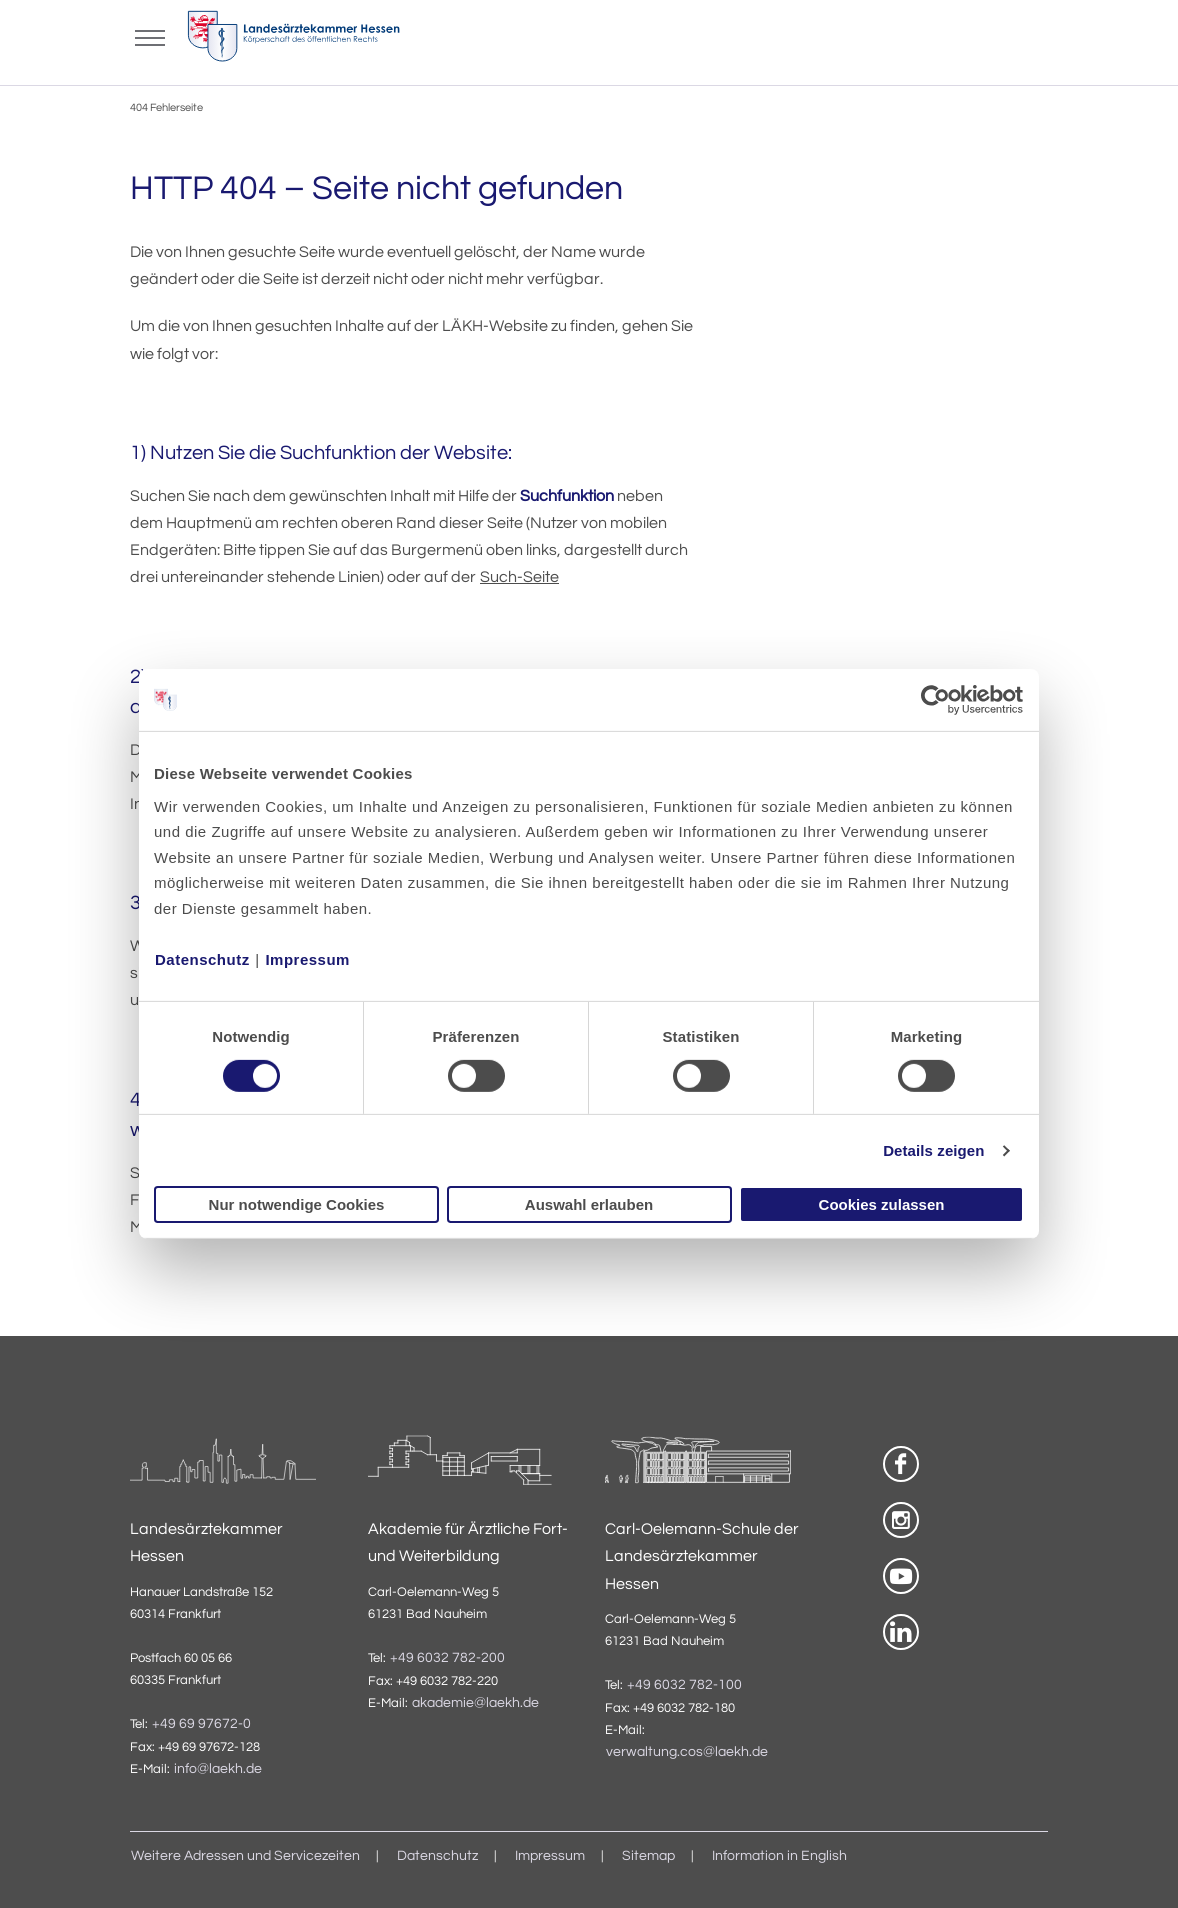 The image size is (1178, 1908). What do you see at coordinates (475, 1703) in the screenshot?
I see `akademie@laekh.de` at bounding box center [475, 1703].